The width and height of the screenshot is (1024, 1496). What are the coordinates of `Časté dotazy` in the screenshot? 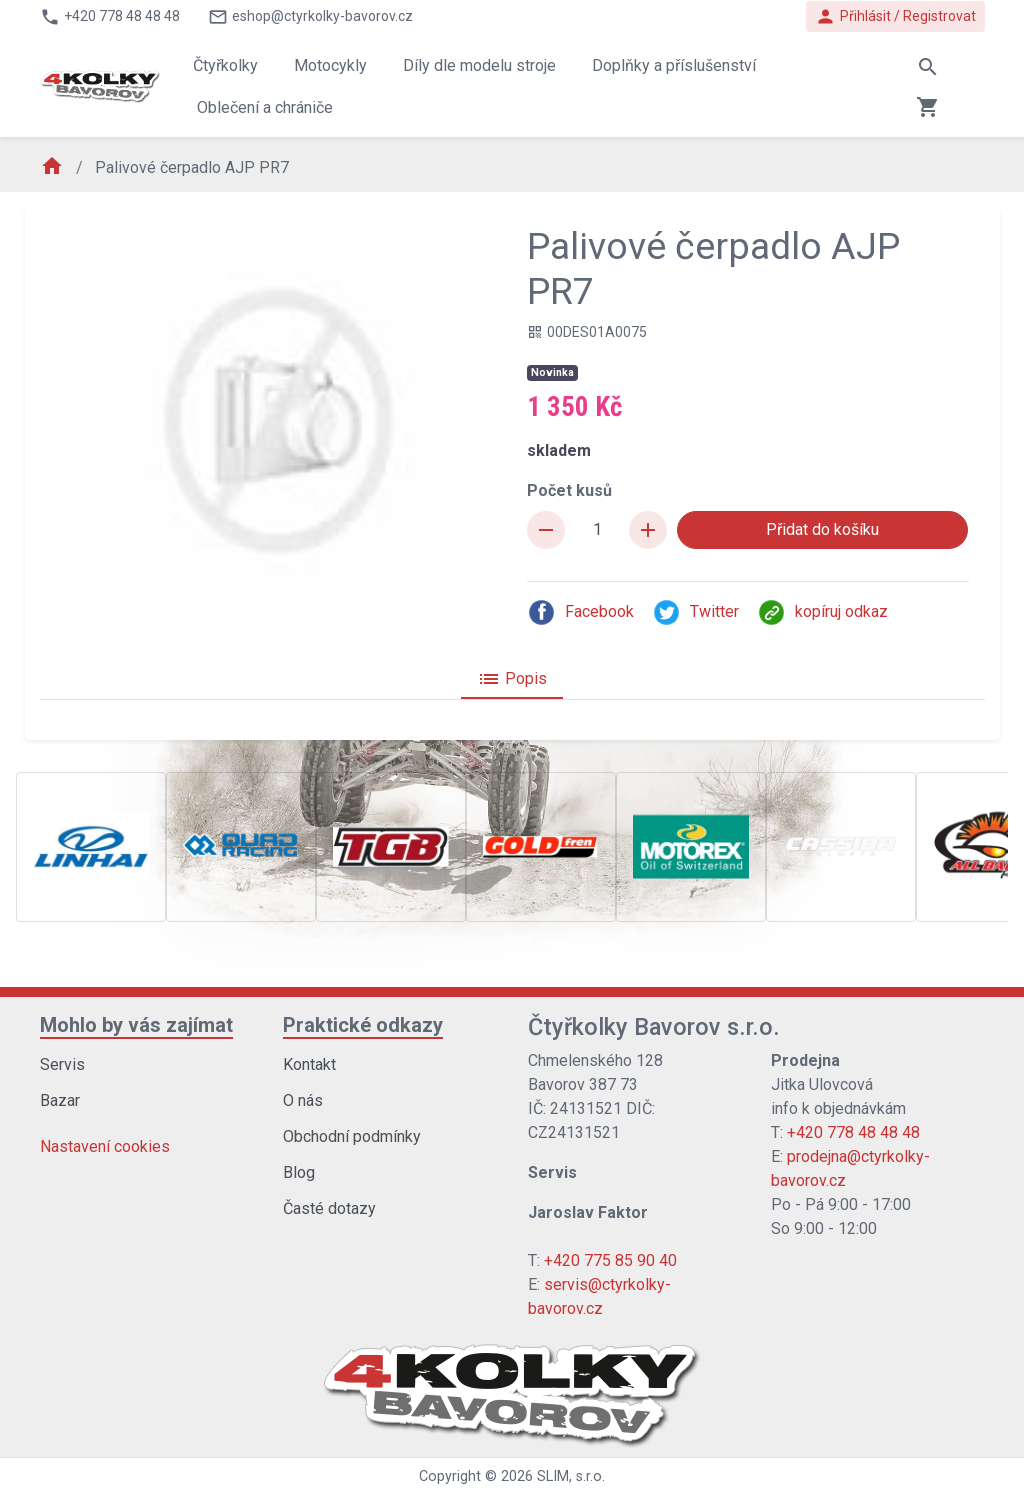 It's located at (329, 1208).